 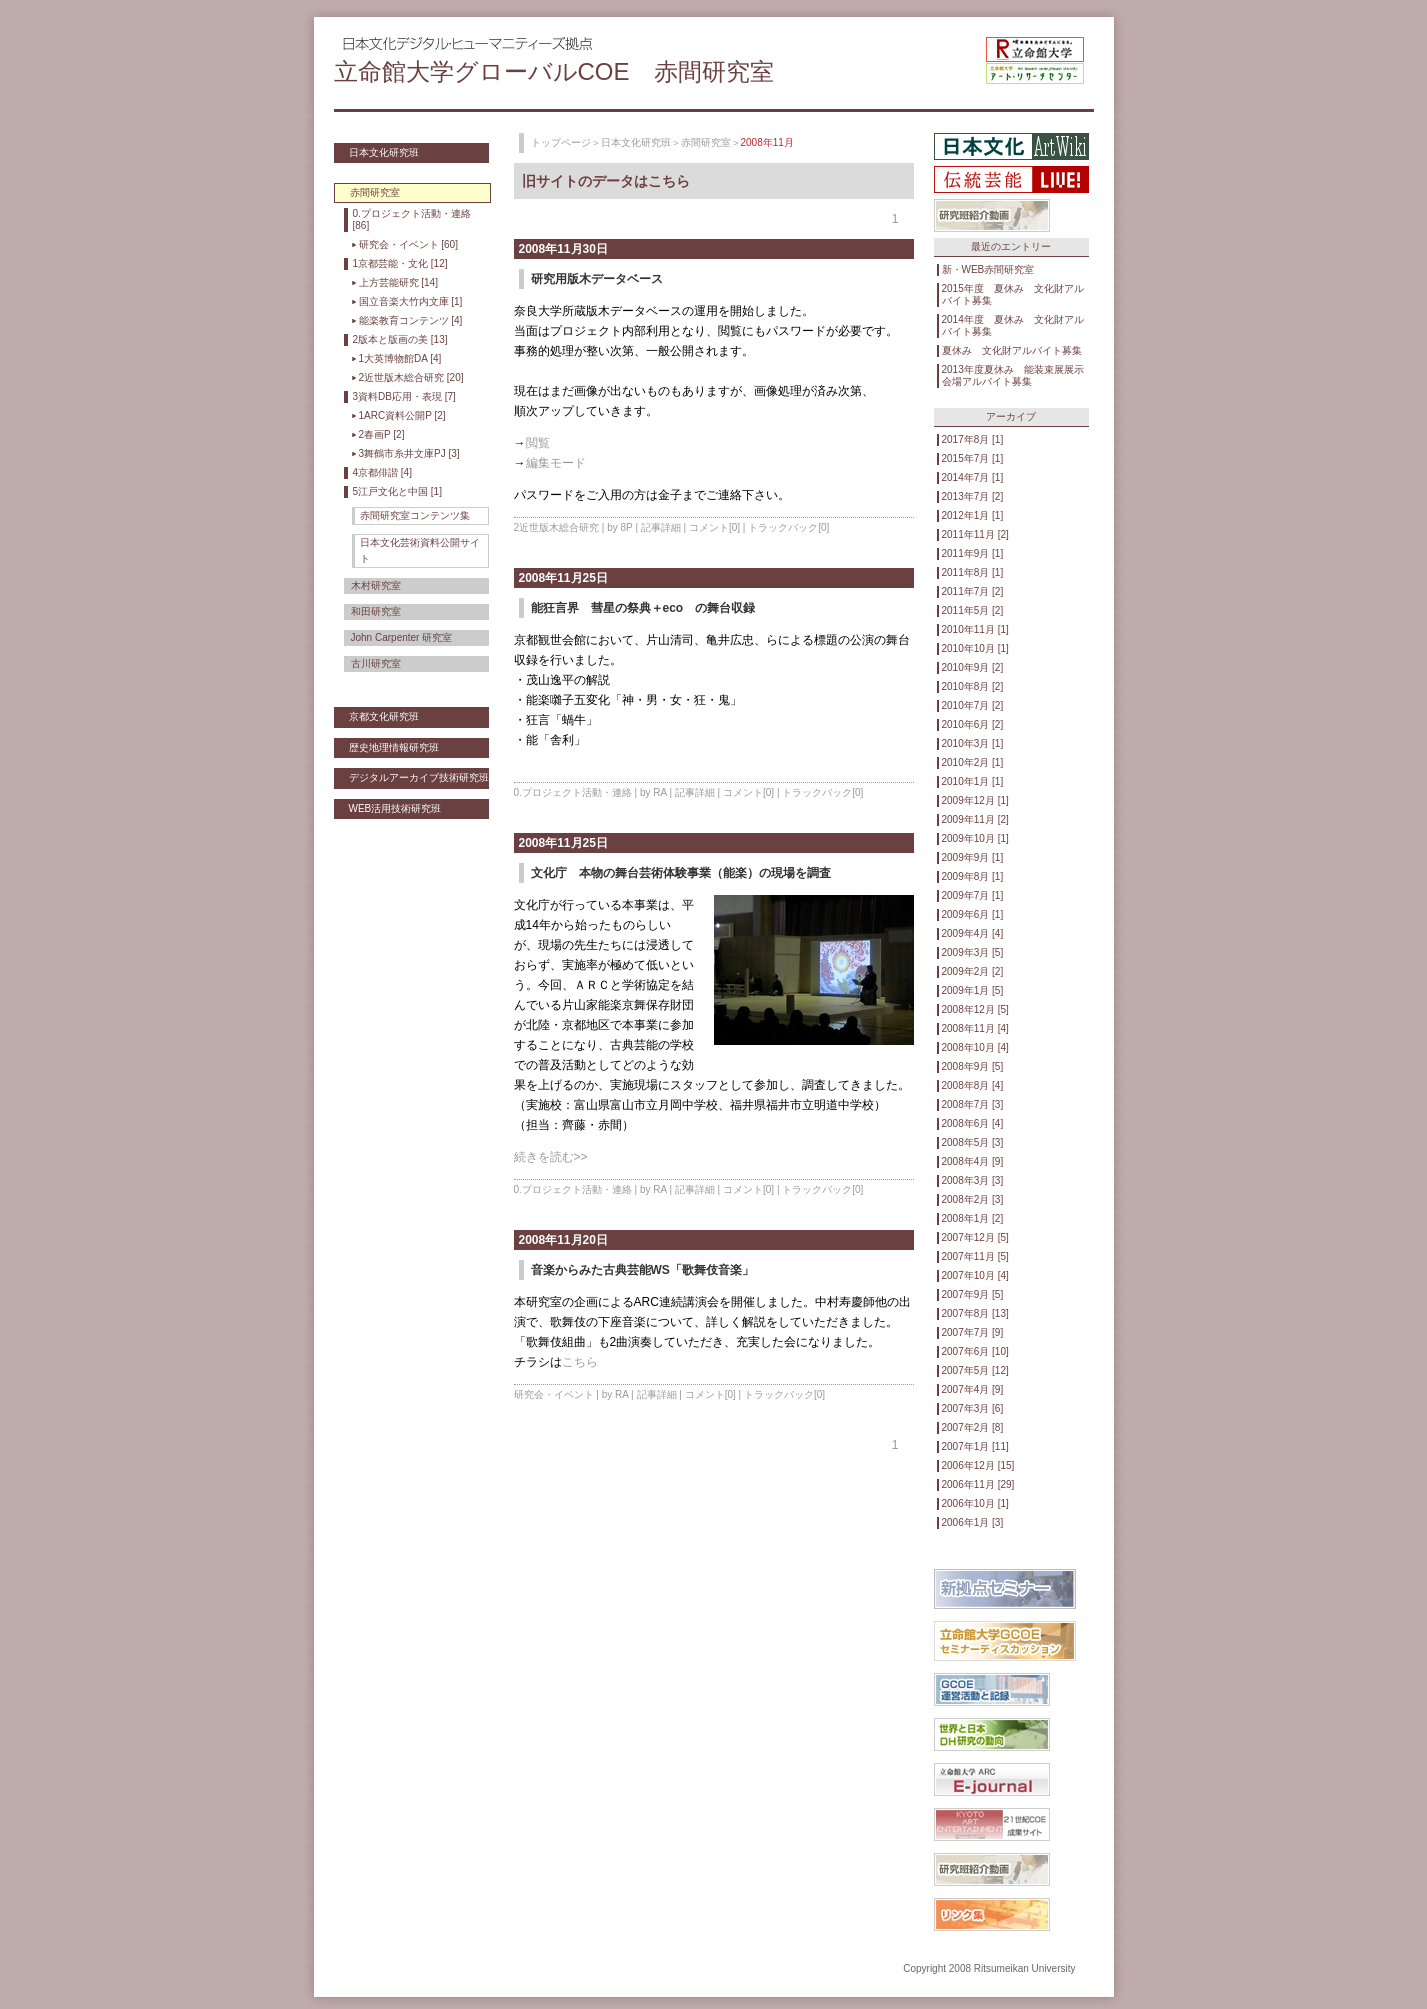 What do you see at coordinates (973, 876) in the screenshot?
I see `2009年8月 [1]` at bounding box center [973, 876].